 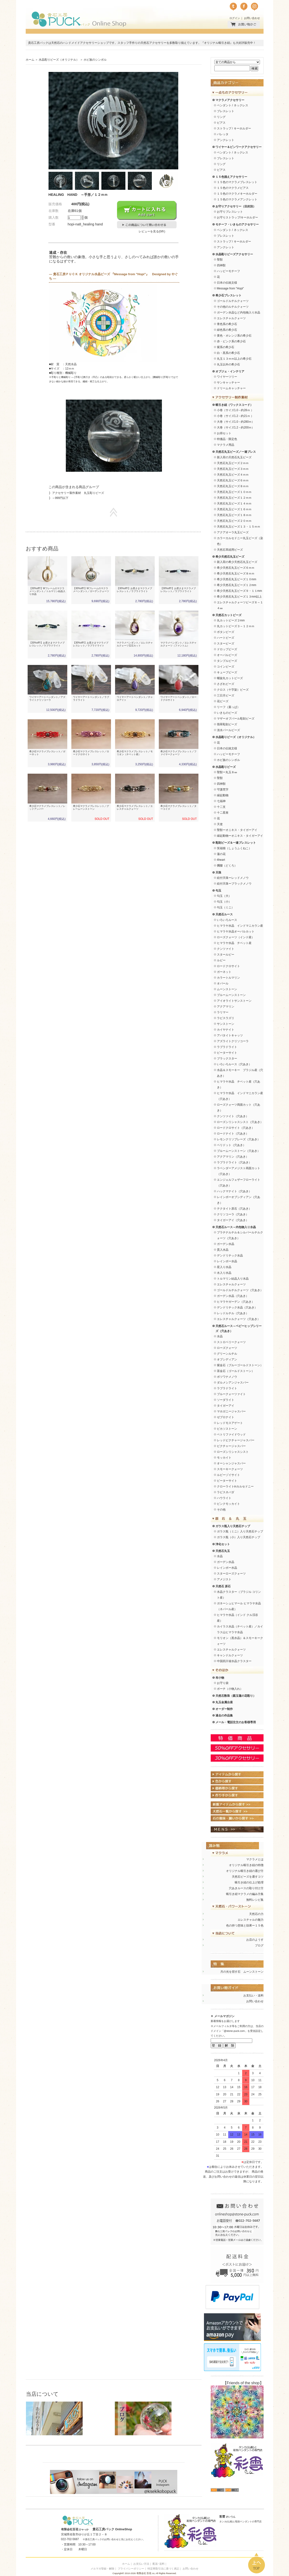 I want to click on 茶金石（ゴールドストーン）, so click(x=235, y=1371).